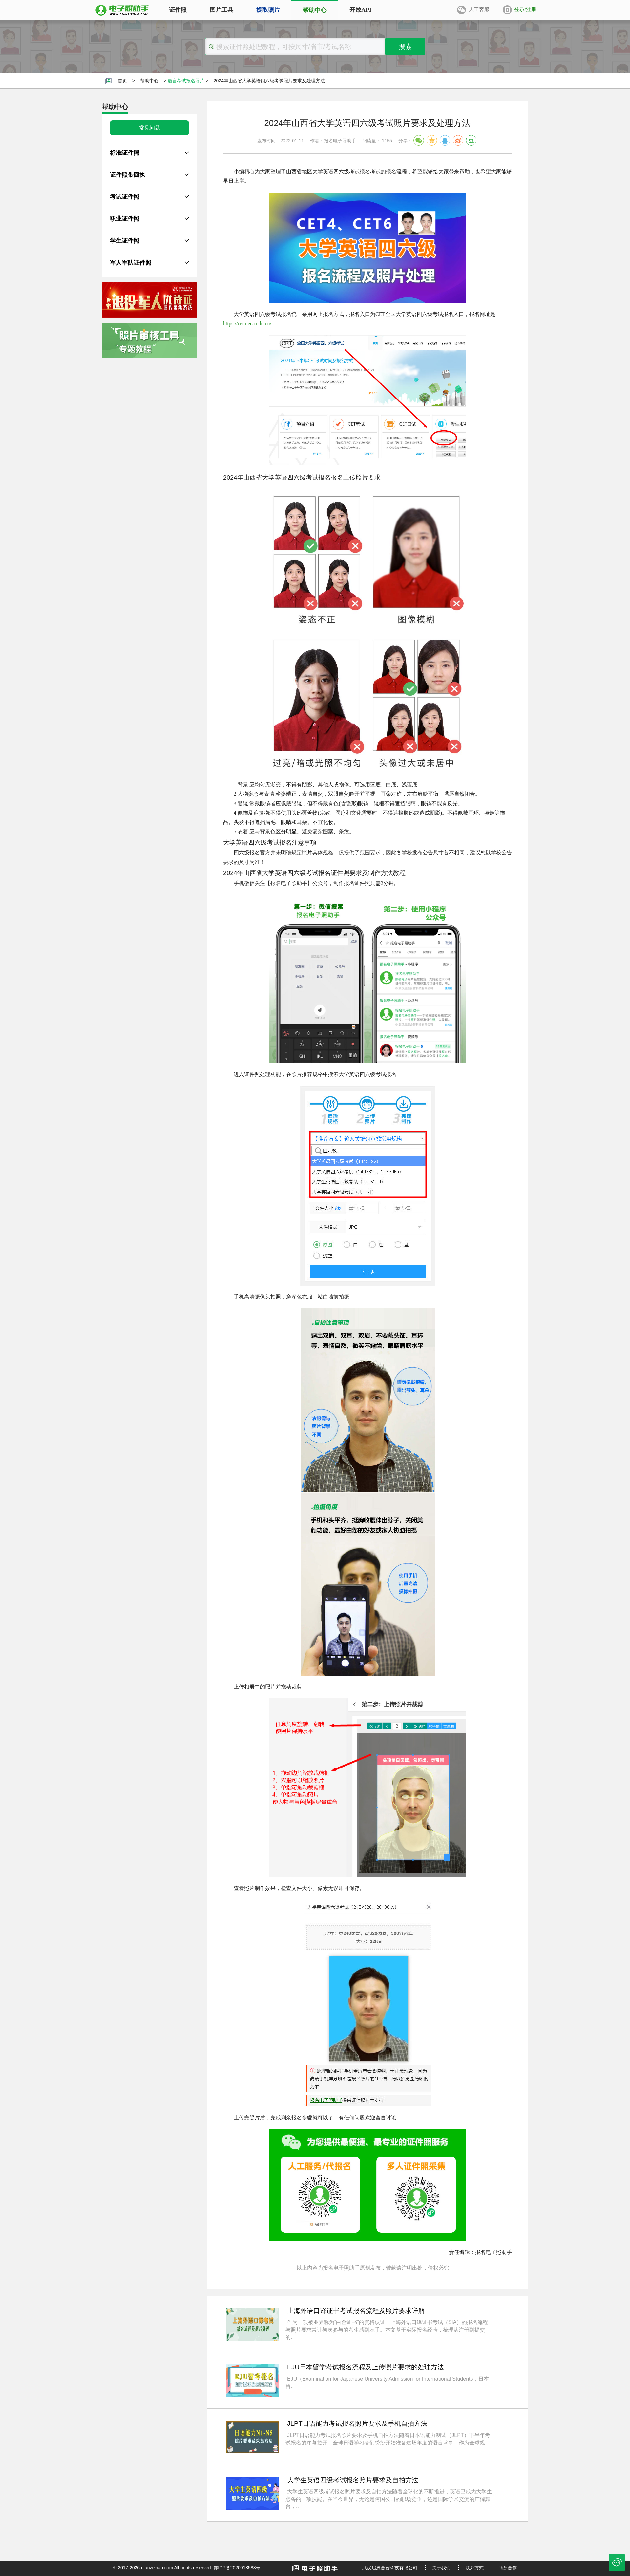  What do you see at coordinates (441, 2567) in the screenshot?
I see `关于我们` at bounding box center [441, 2567].